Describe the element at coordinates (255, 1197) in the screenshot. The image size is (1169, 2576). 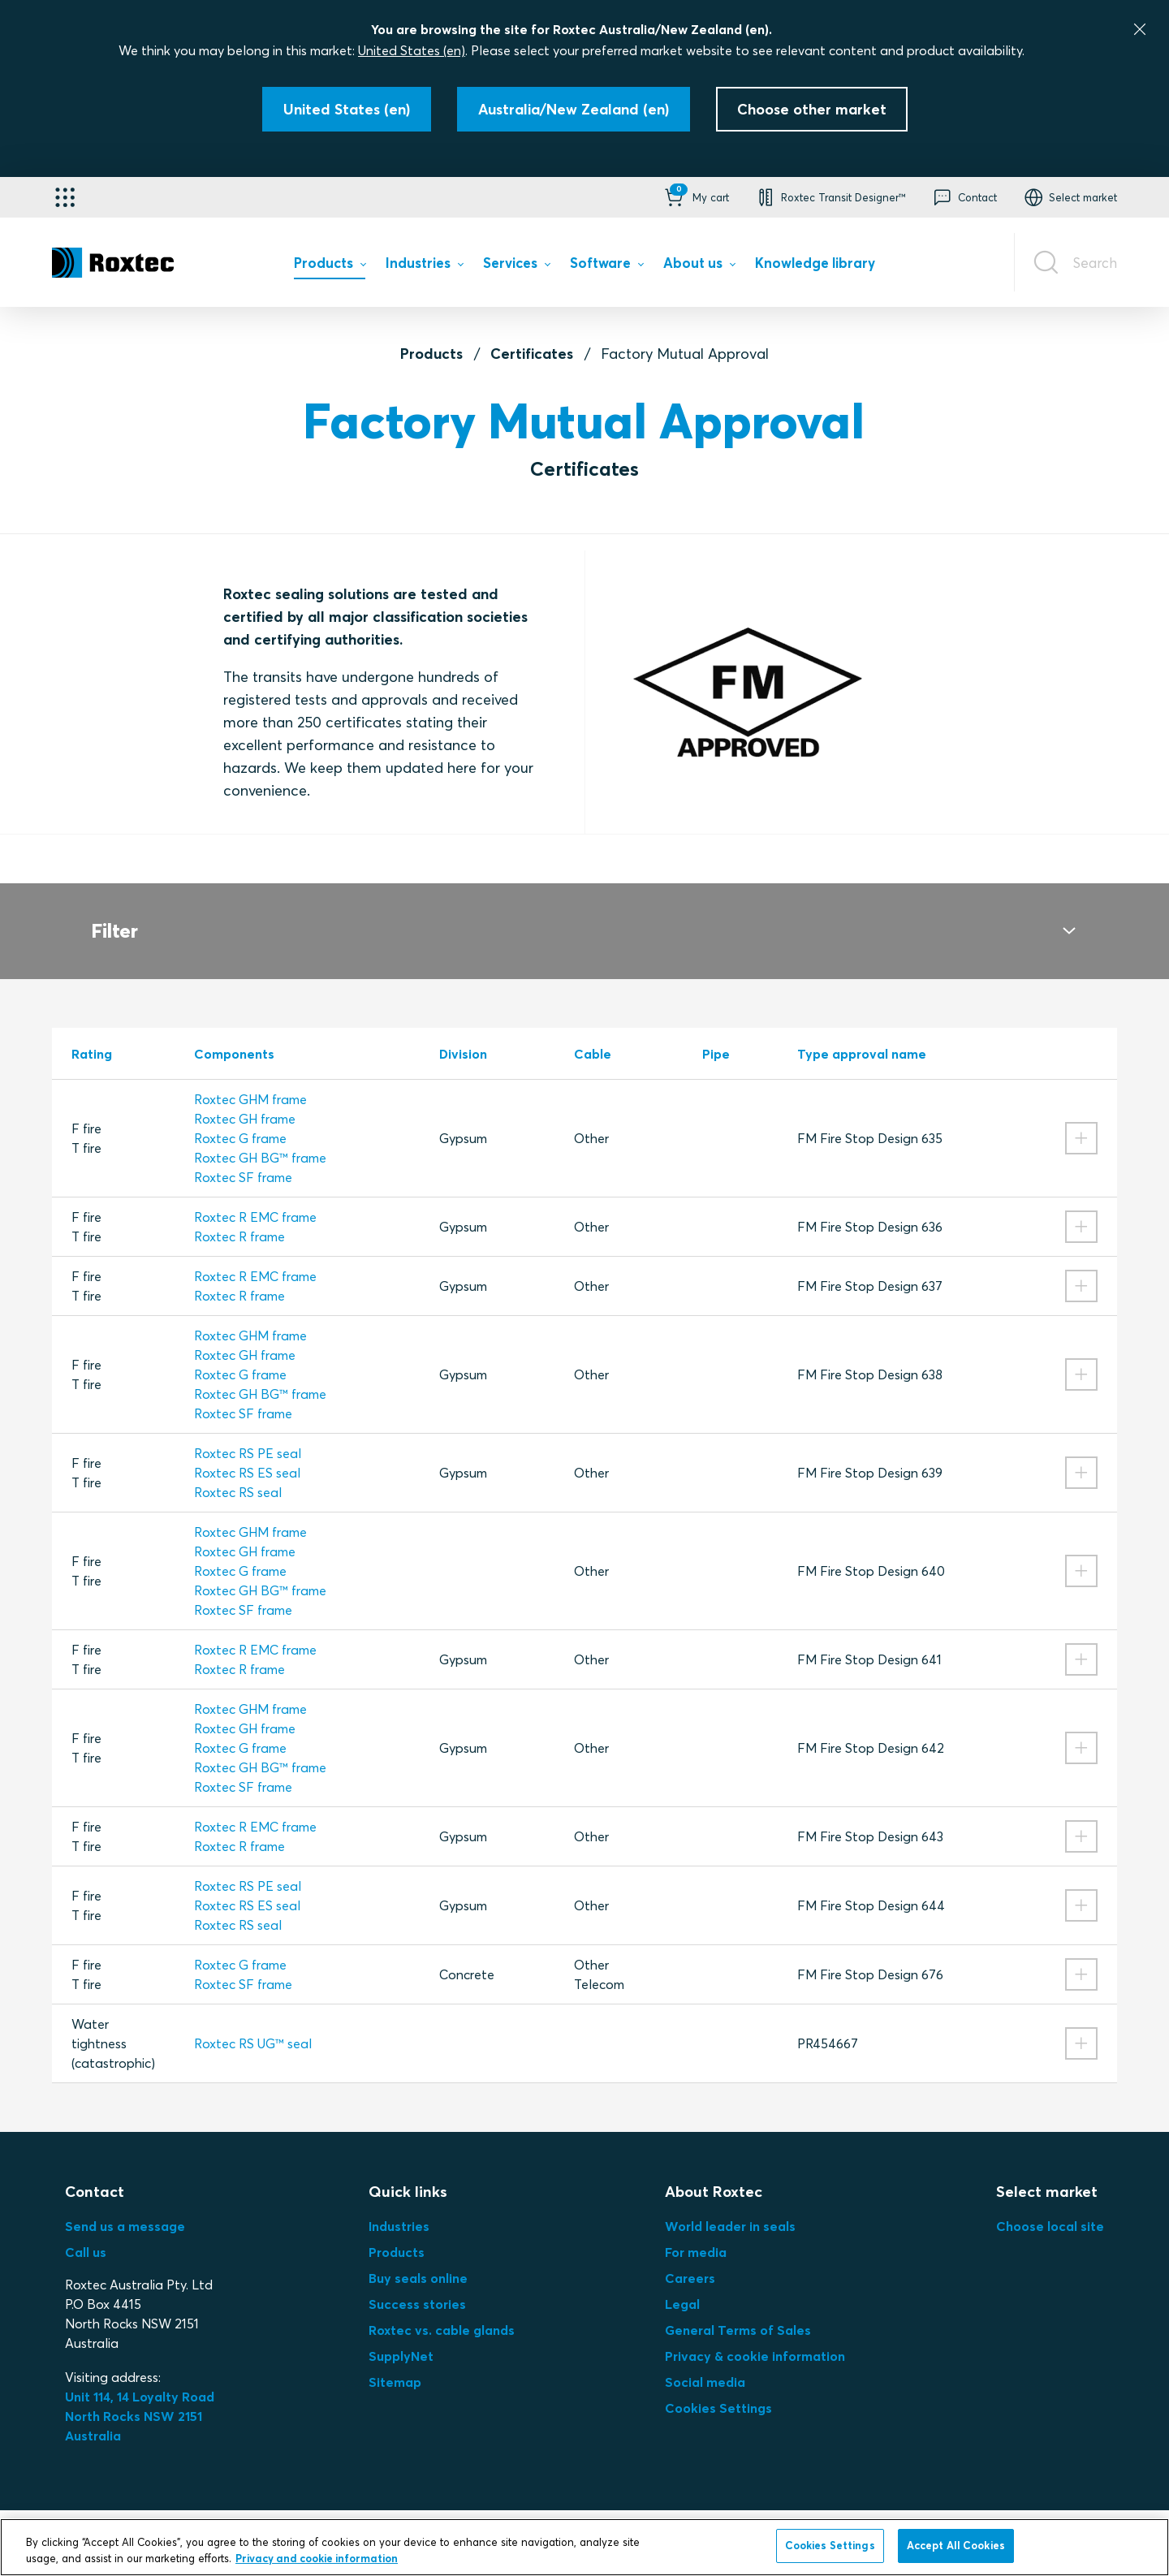
I see `Roxtec R EMC frame` at that location.